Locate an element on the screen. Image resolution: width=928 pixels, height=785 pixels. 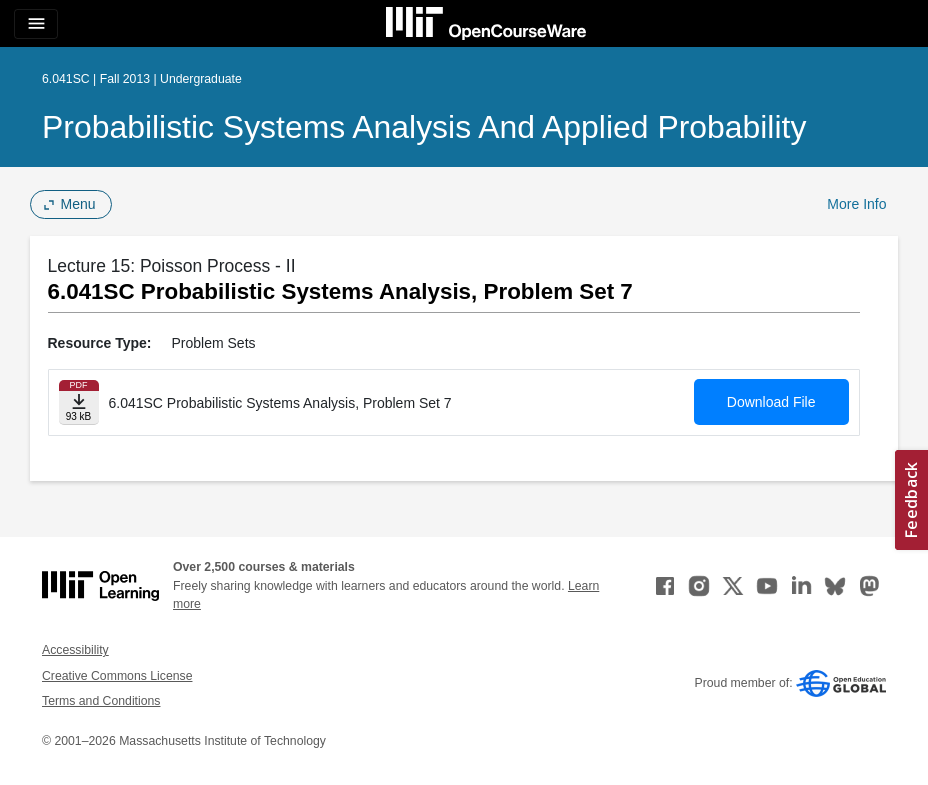
Terms and Conditions is located at coordinates (101, 701).